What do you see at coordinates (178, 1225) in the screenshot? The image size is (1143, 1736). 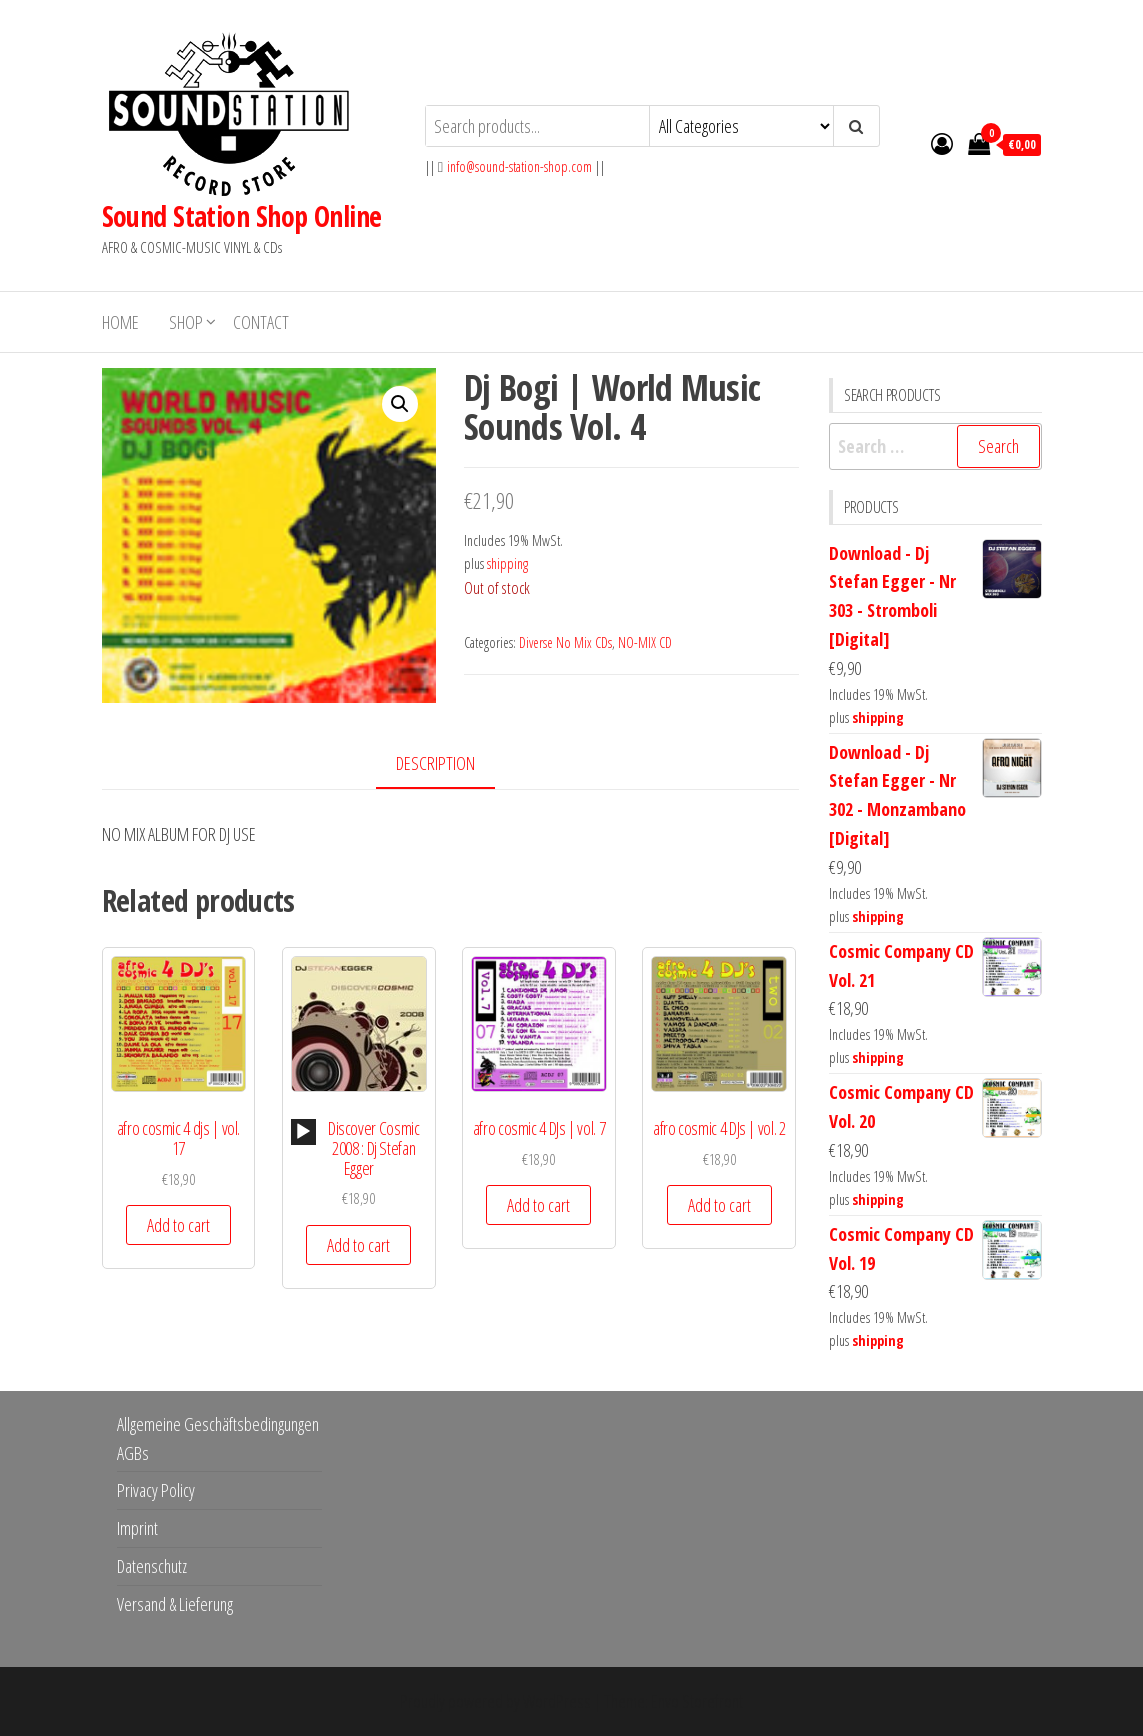 I see `Add to cart [button]` at bounding box center [178, 1225].